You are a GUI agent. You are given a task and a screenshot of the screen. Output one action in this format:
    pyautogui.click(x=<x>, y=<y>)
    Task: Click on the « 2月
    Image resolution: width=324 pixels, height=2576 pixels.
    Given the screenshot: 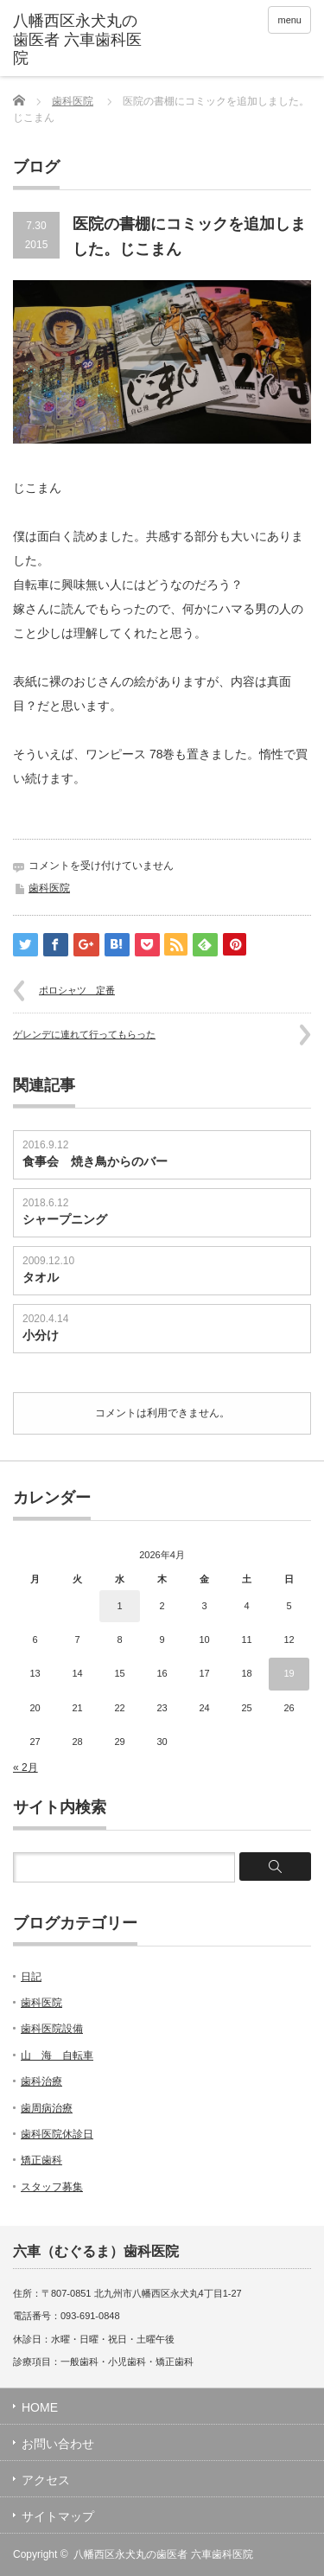 What is the action you would take?
    pyautogui.click(x=25, y=1767)
    